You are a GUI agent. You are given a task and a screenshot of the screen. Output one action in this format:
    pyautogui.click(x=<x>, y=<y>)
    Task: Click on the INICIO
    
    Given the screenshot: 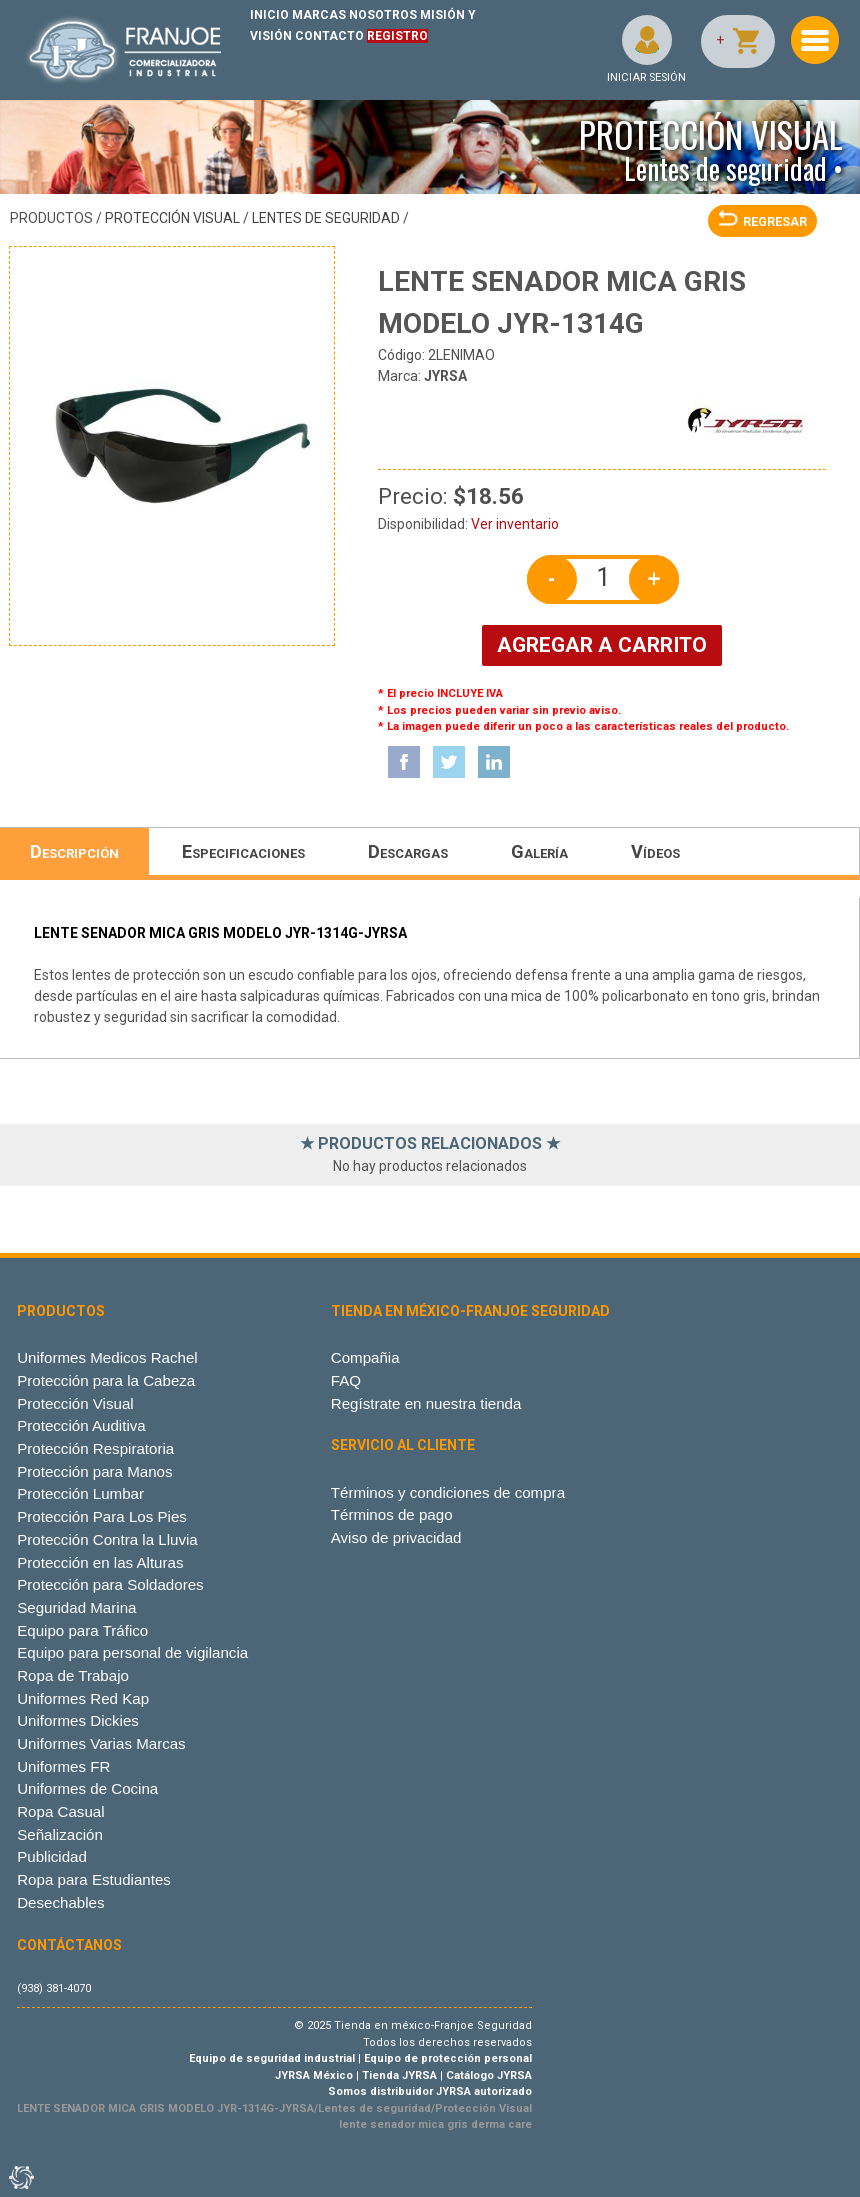 What is the action you would take?
    pyautogui.click(x=269, y=15)
    